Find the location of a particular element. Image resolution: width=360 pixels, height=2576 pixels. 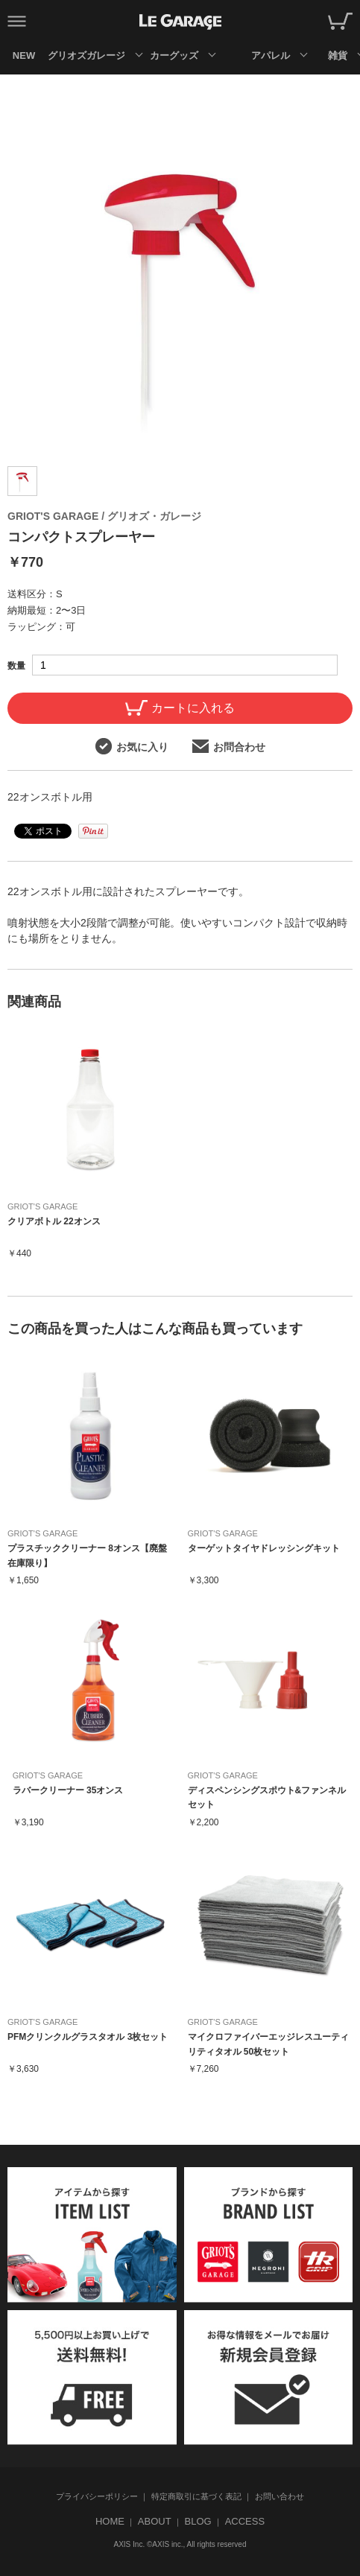

ABOUT is located at coordinates (154, 2521).